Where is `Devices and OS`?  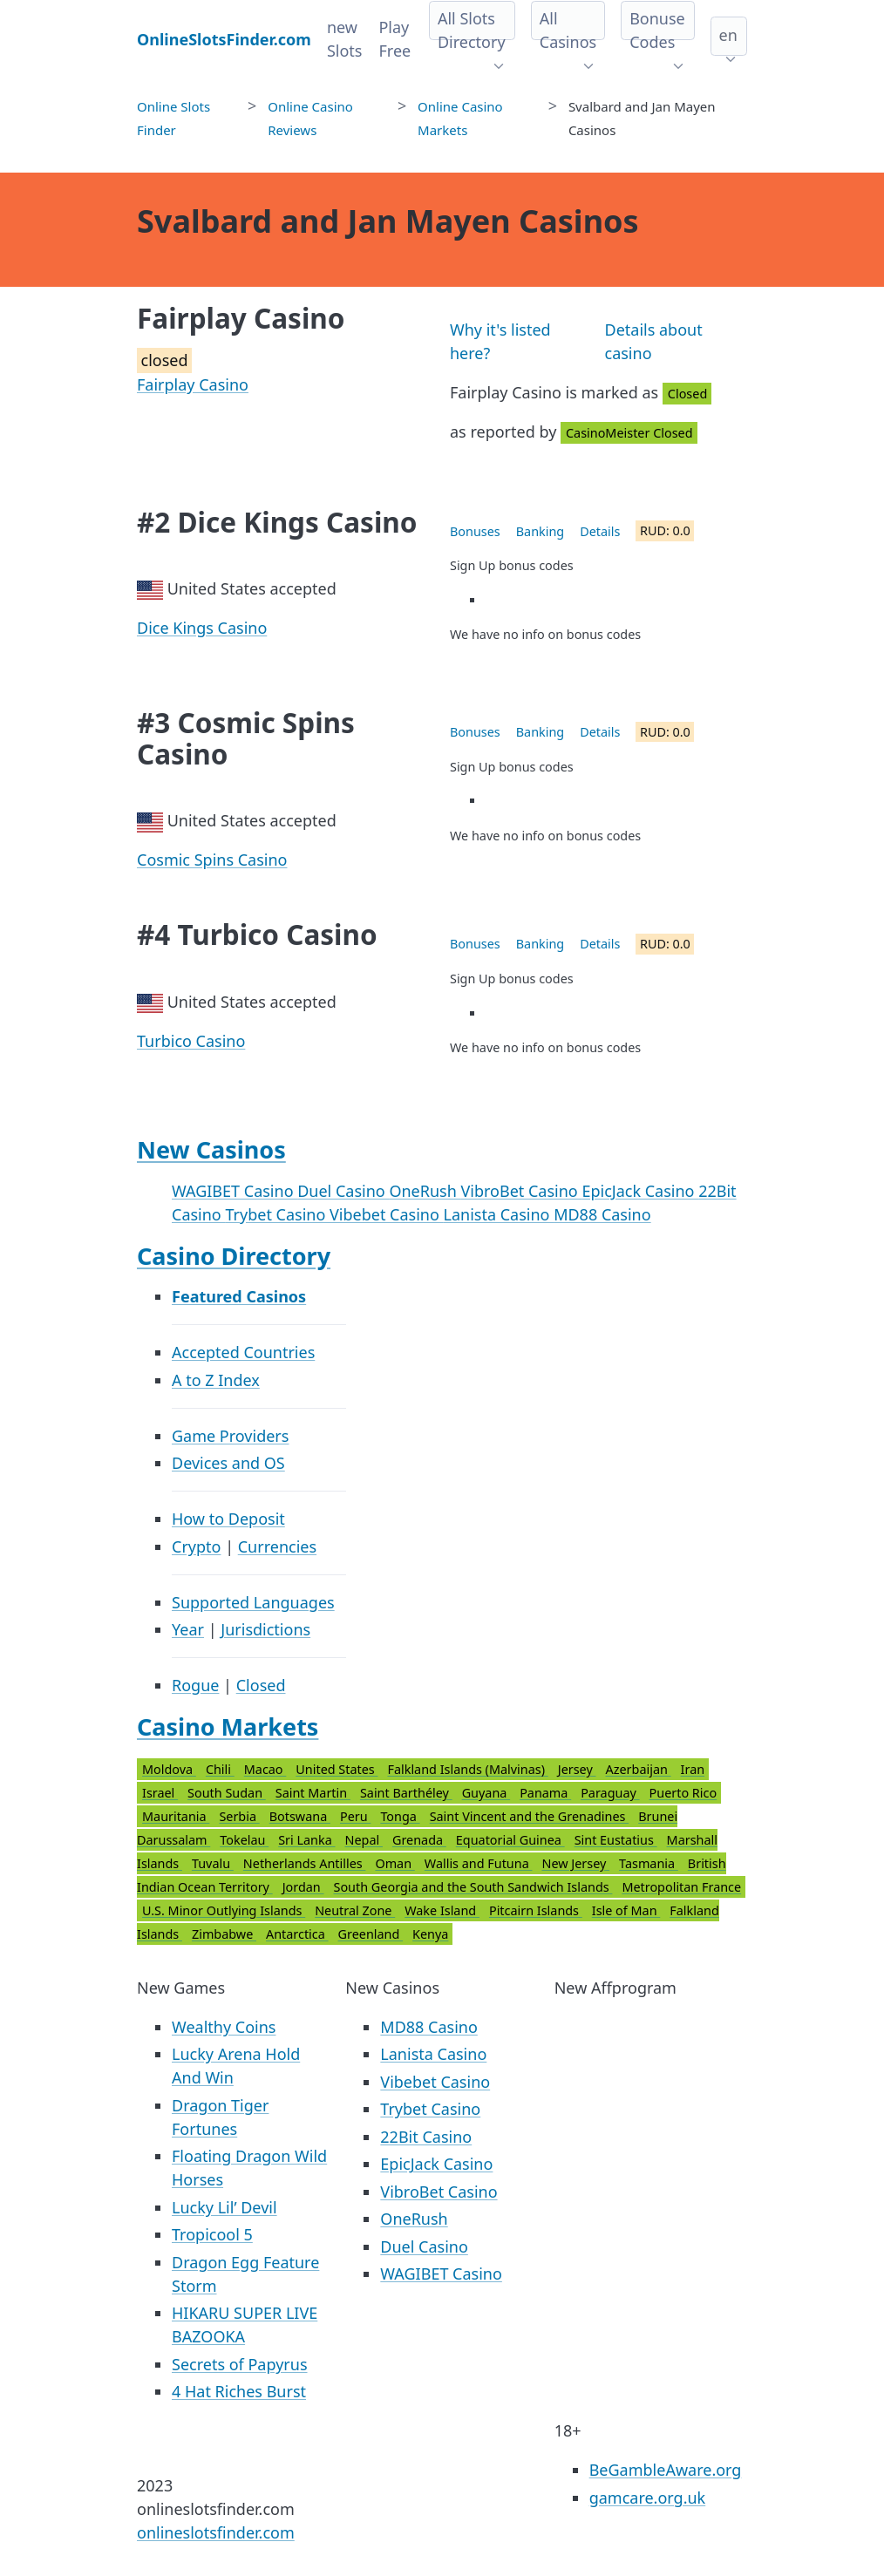 Devices and OS is located at coordinates (228, 1462).